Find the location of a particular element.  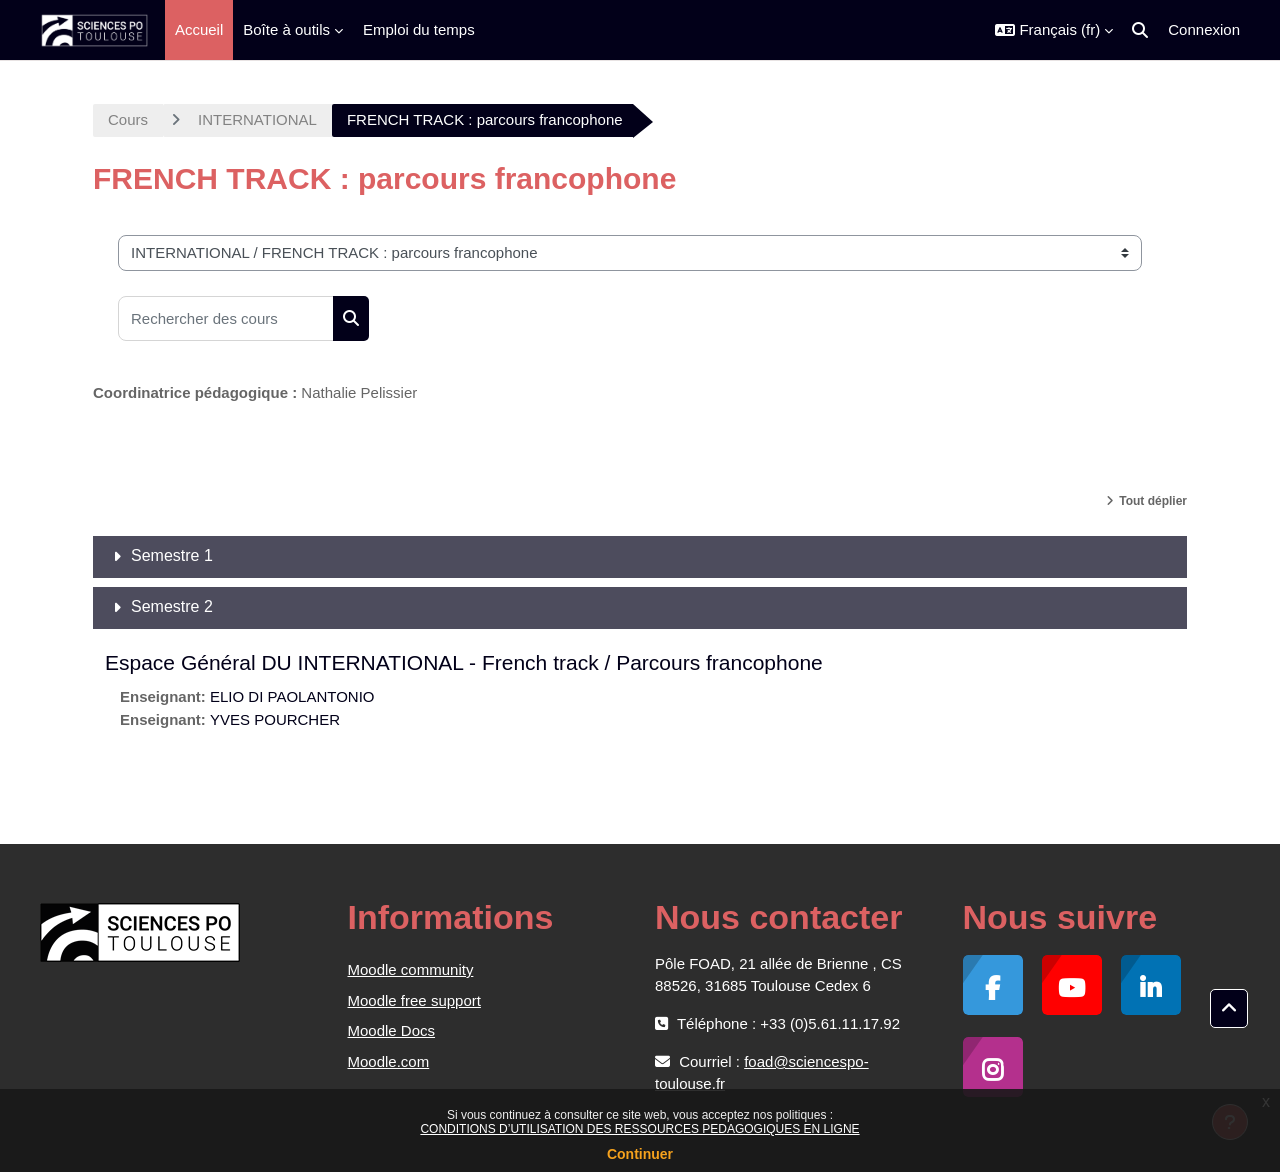

[button] is located at coordinates (1054, 30).